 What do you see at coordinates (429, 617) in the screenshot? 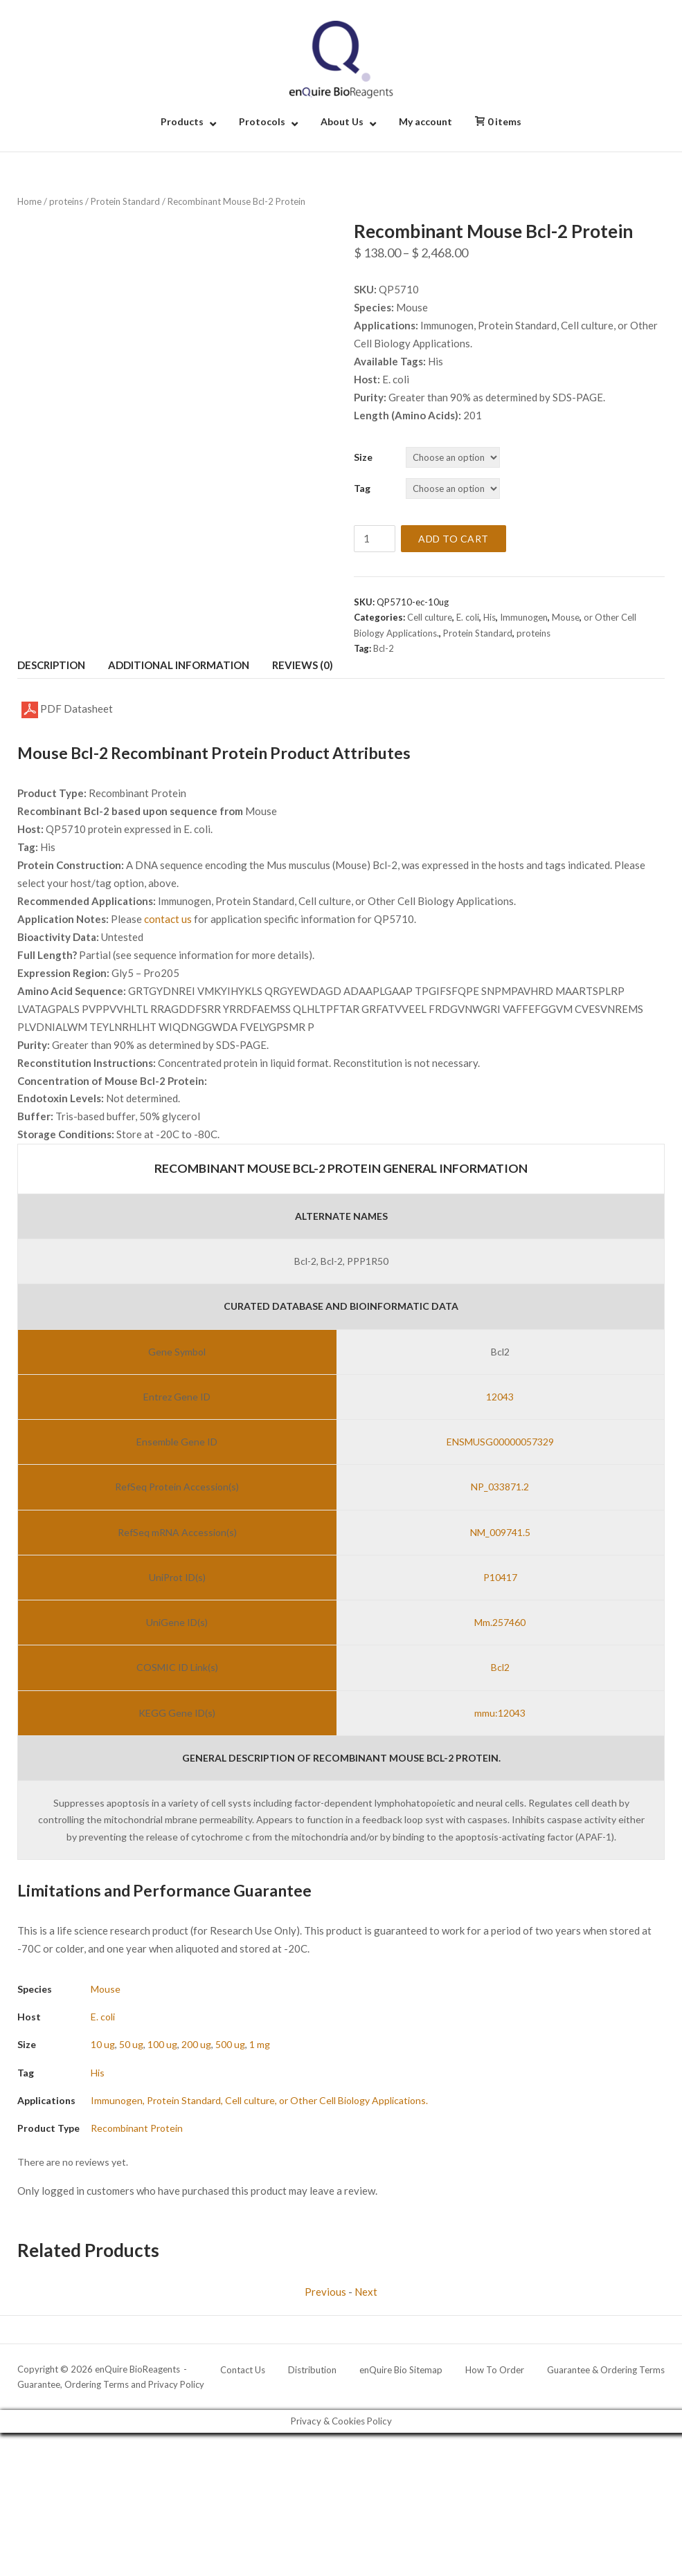
I see `Cell culture` at bounding box center [429, 617].